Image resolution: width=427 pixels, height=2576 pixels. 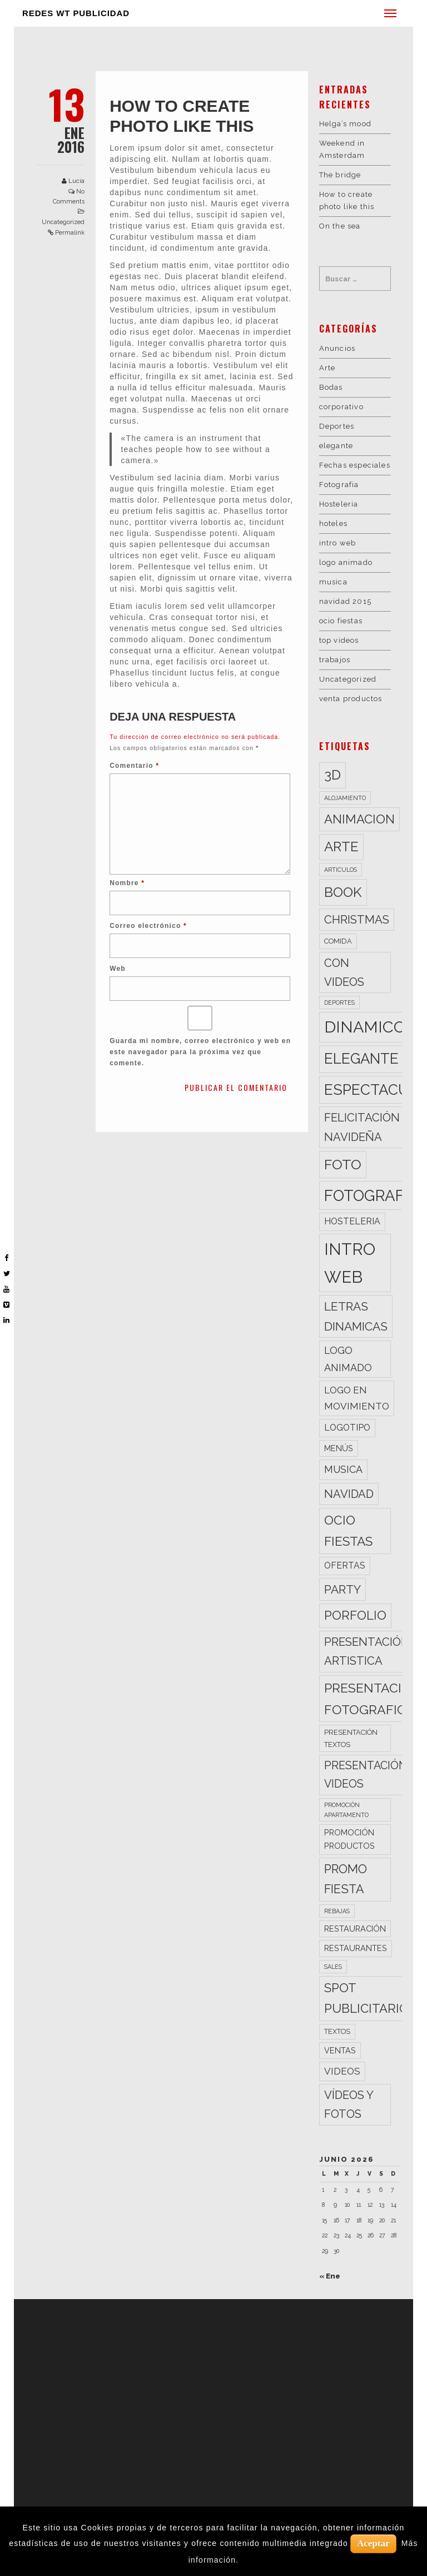 What do you see at coordinates (342, 2071) in the screenshot?
I see `videos [videos (6 elementos)]` at bounding box center [342, 2071].